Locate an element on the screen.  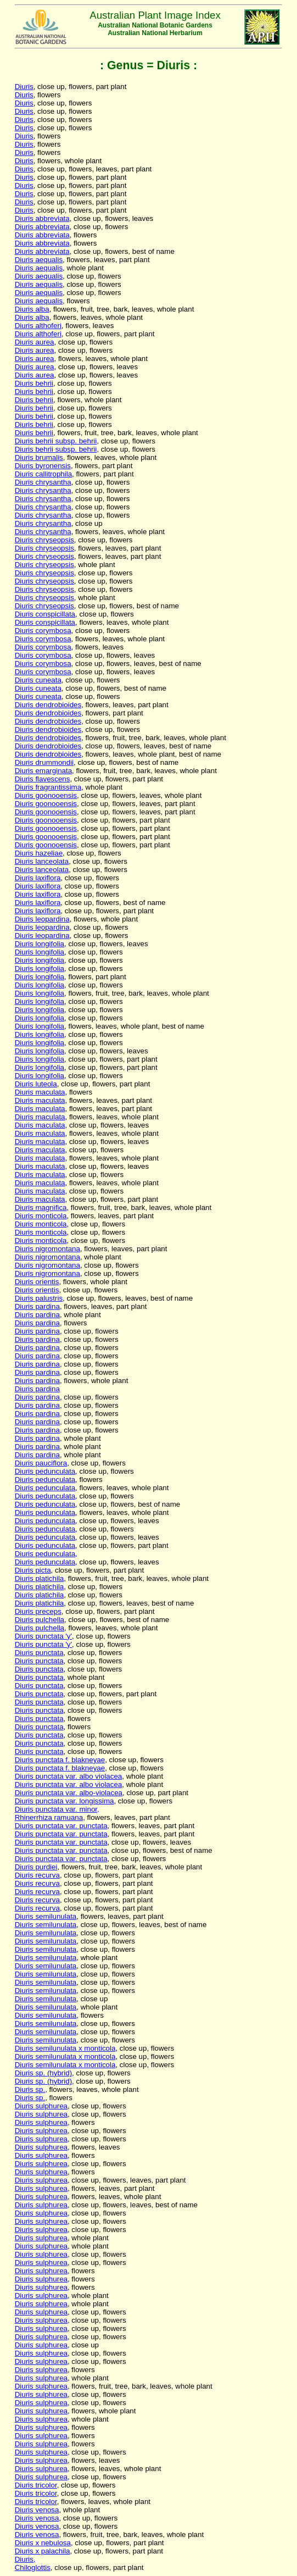
Diuris punctata var. albo violacea is located at coordinates (68, 1776).